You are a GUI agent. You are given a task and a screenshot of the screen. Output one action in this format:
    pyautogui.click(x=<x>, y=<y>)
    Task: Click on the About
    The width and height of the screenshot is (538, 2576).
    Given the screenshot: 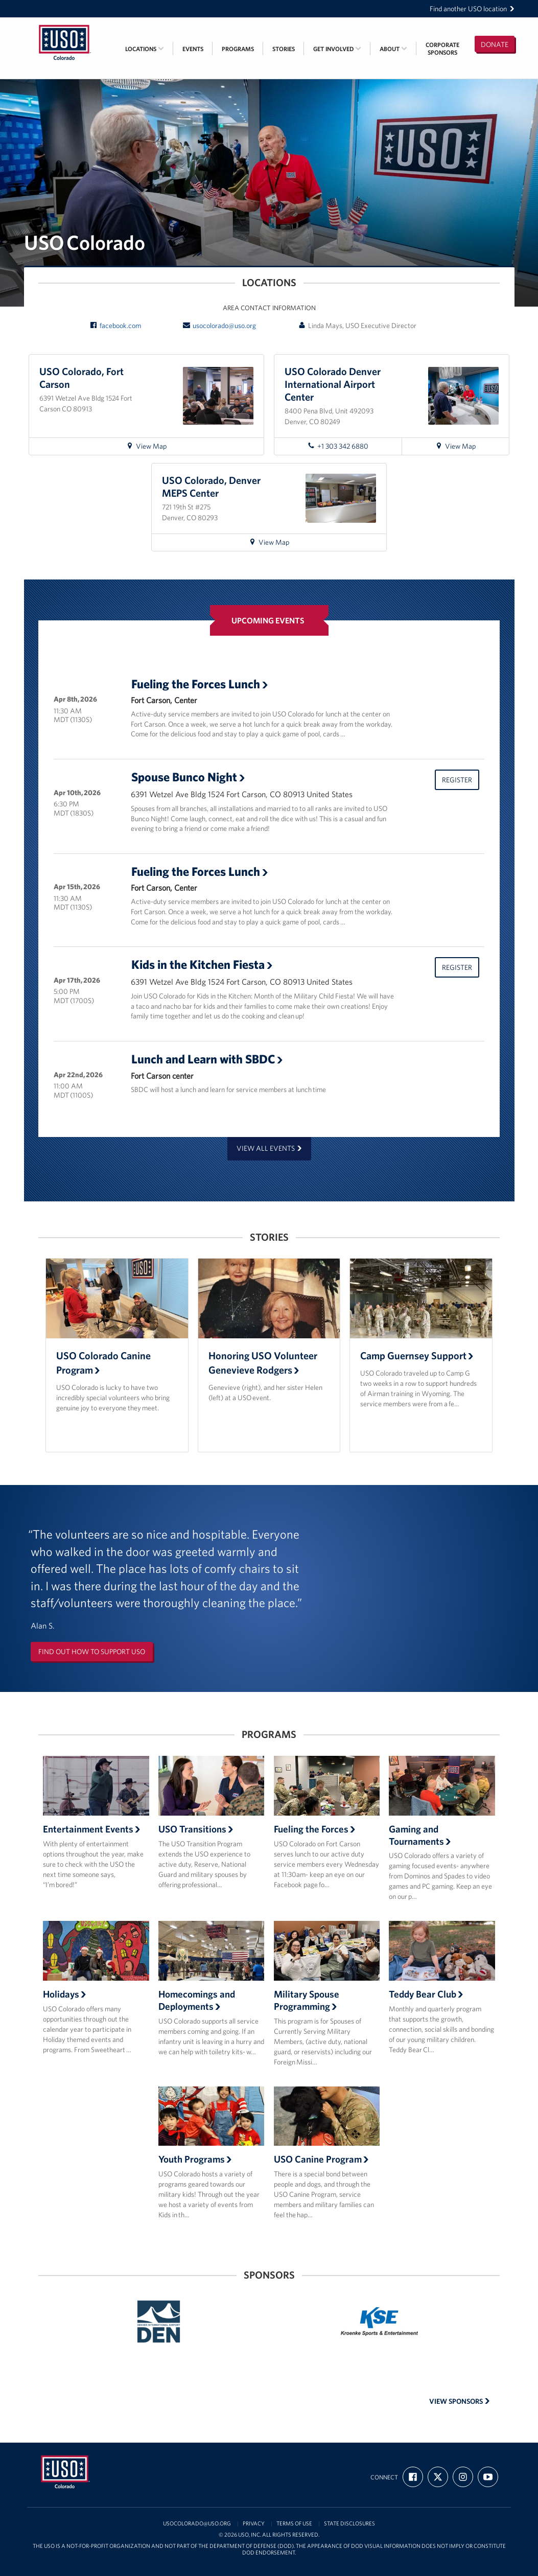 What is the action you would take?
    pyautogui.click(x=393, y=49)
    